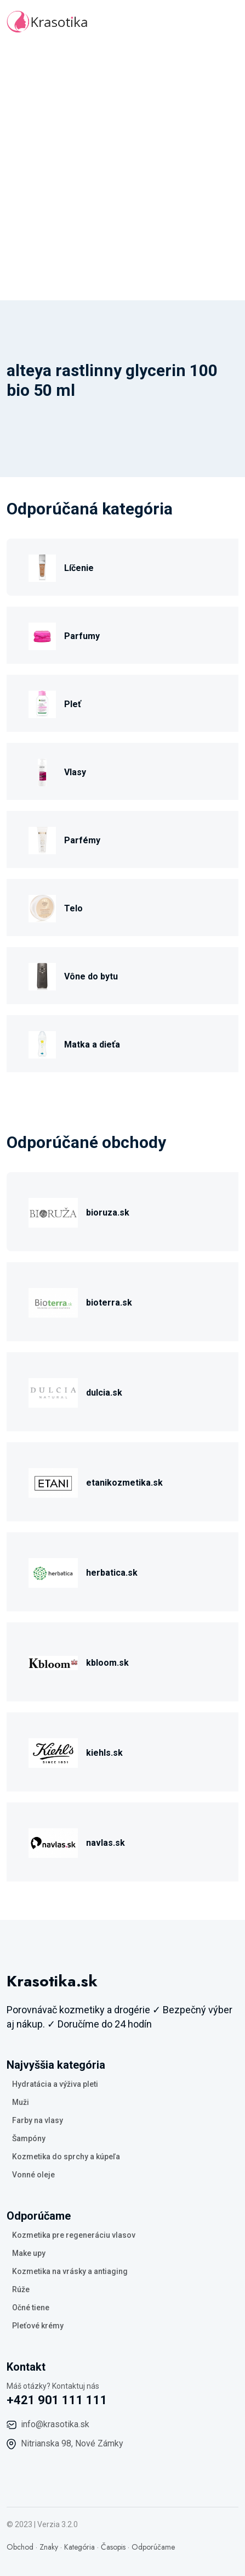  What do you see at coordinates (66, 2156) in the screenshot?
I see `Kozmetika do sprchy a kúpeľa` at bounding box center [66, 2156].